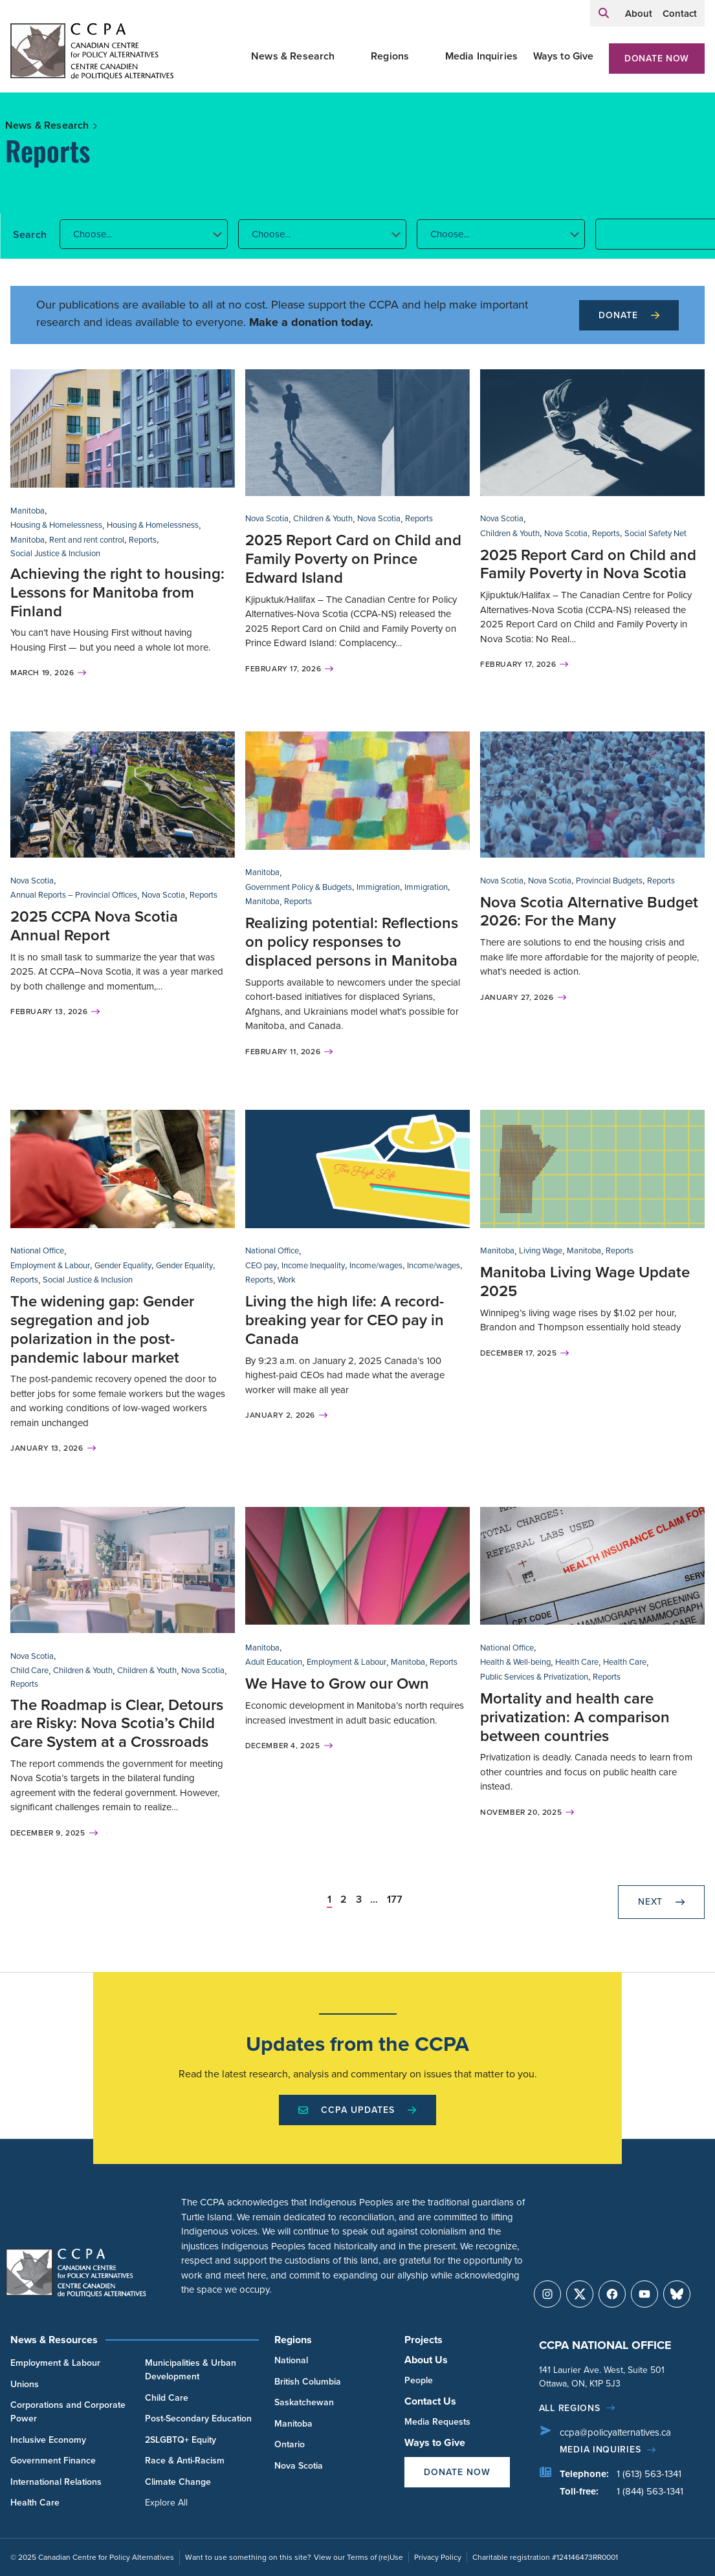 The height and width of the screenshot is (2576, 715). What do you see at coordinates (68, 2411) in the screenshot?
I see `Corporations and Corporate Power` at bounding box center [68, 2411].